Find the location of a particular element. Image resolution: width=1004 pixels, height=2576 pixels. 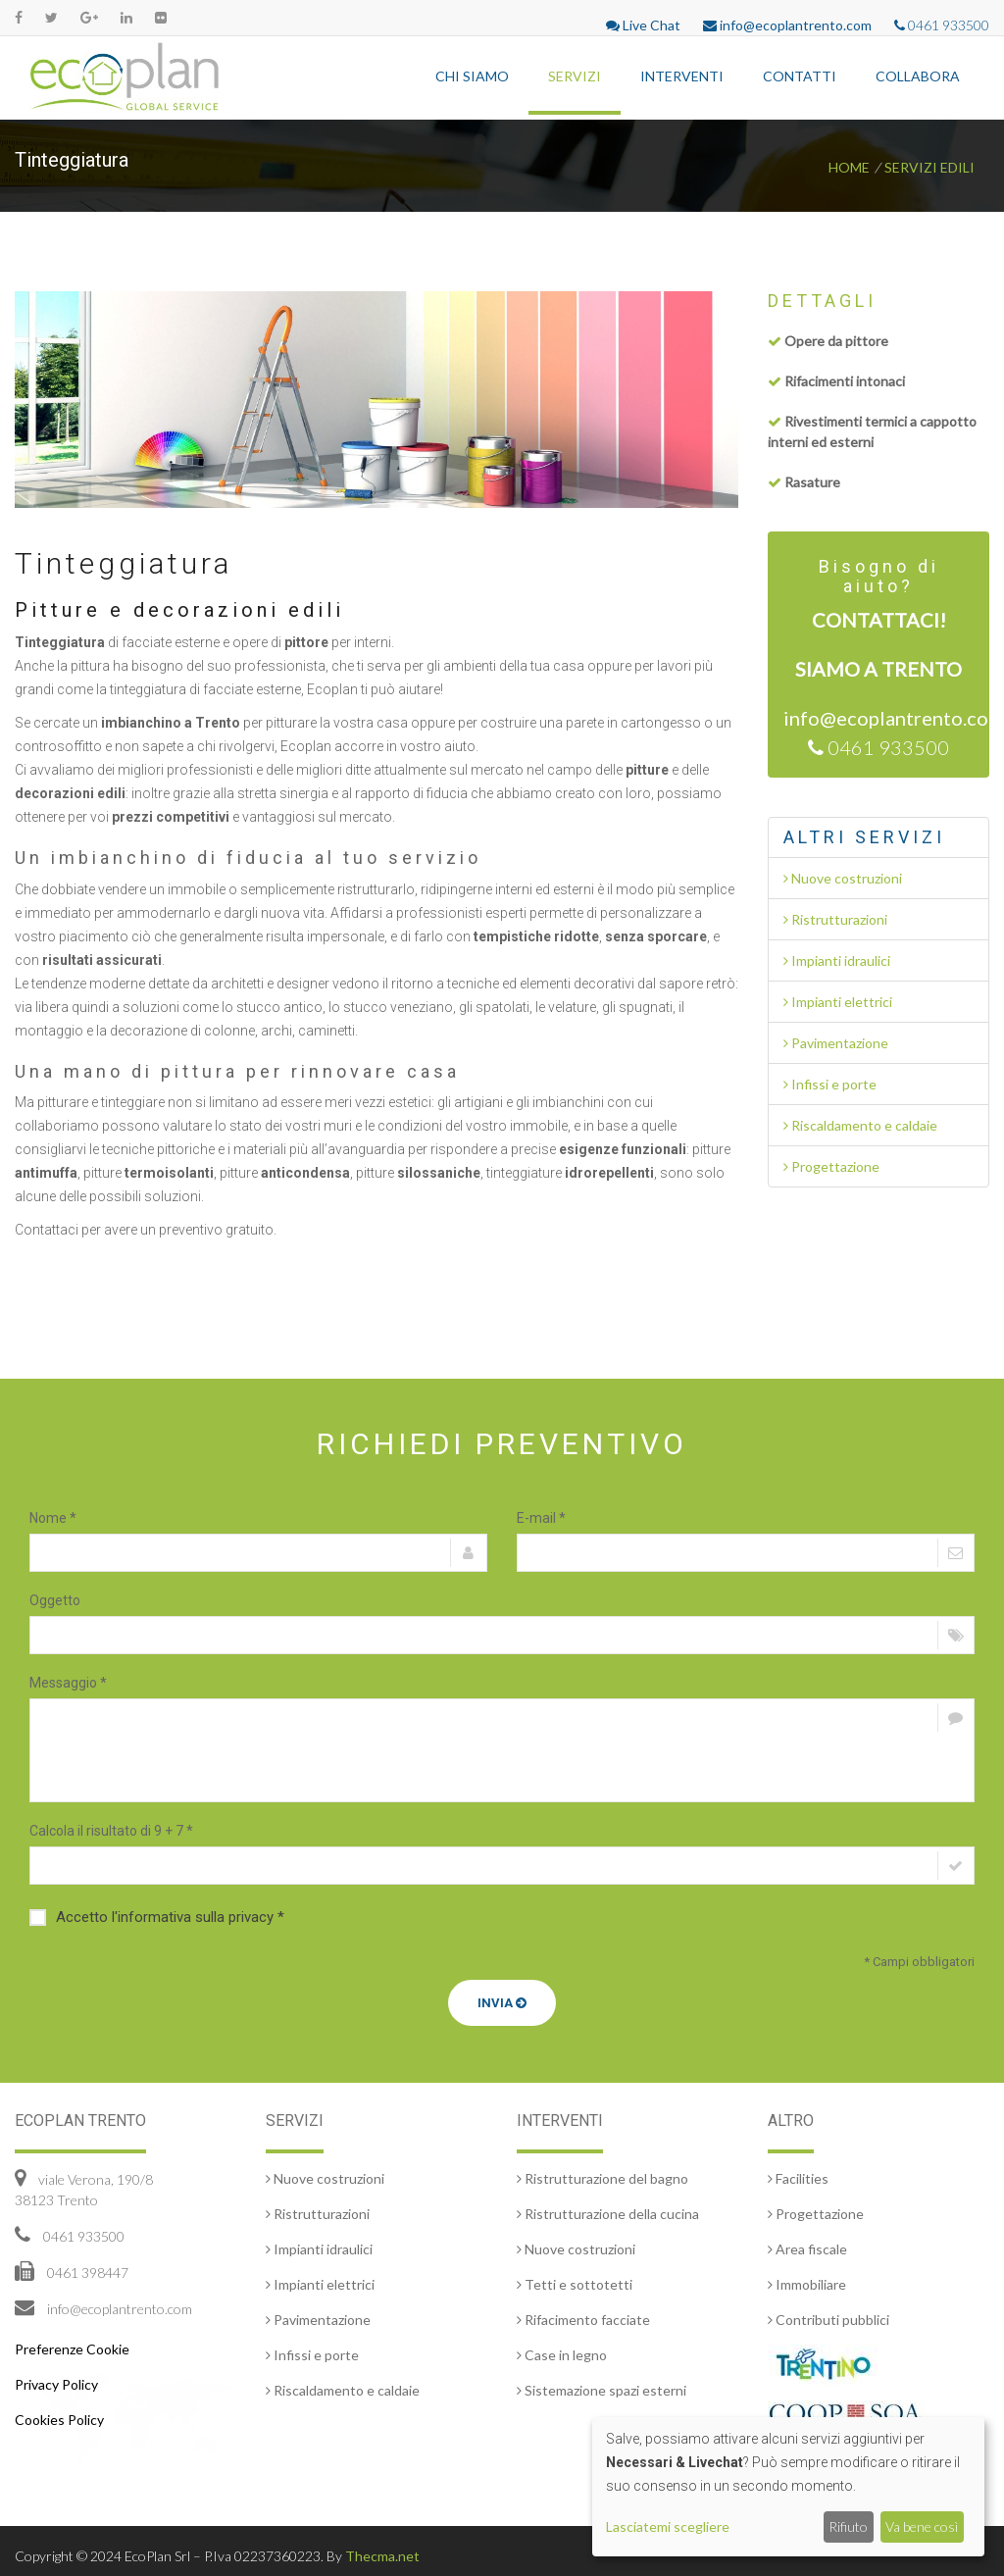

Riscaldamento e caldaie is located at coordinates (860, 1125).